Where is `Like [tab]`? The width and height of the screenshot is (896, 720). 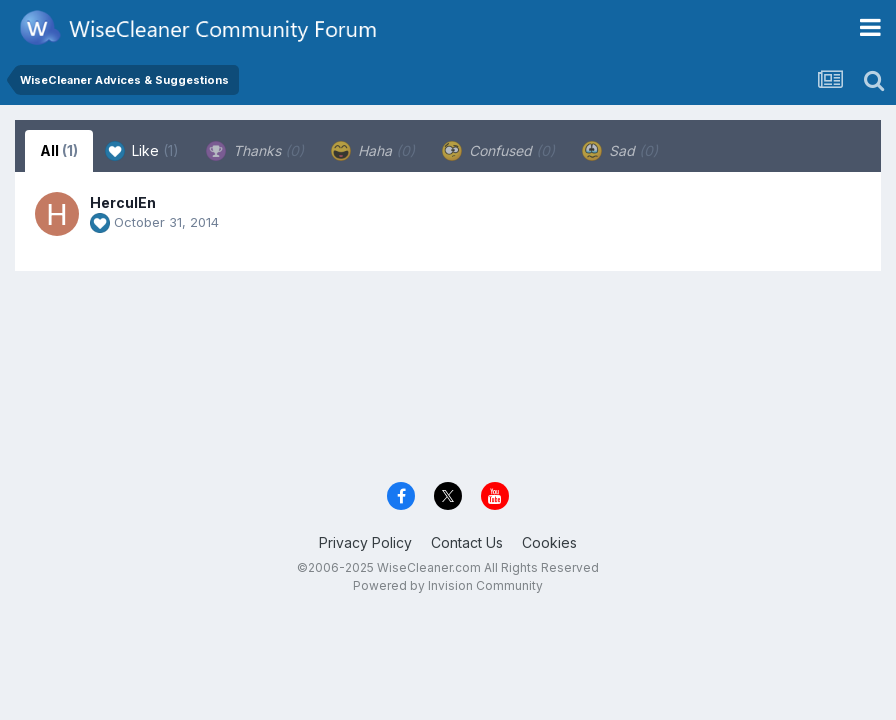 Like [tab] is located at coordinates (142, 151).